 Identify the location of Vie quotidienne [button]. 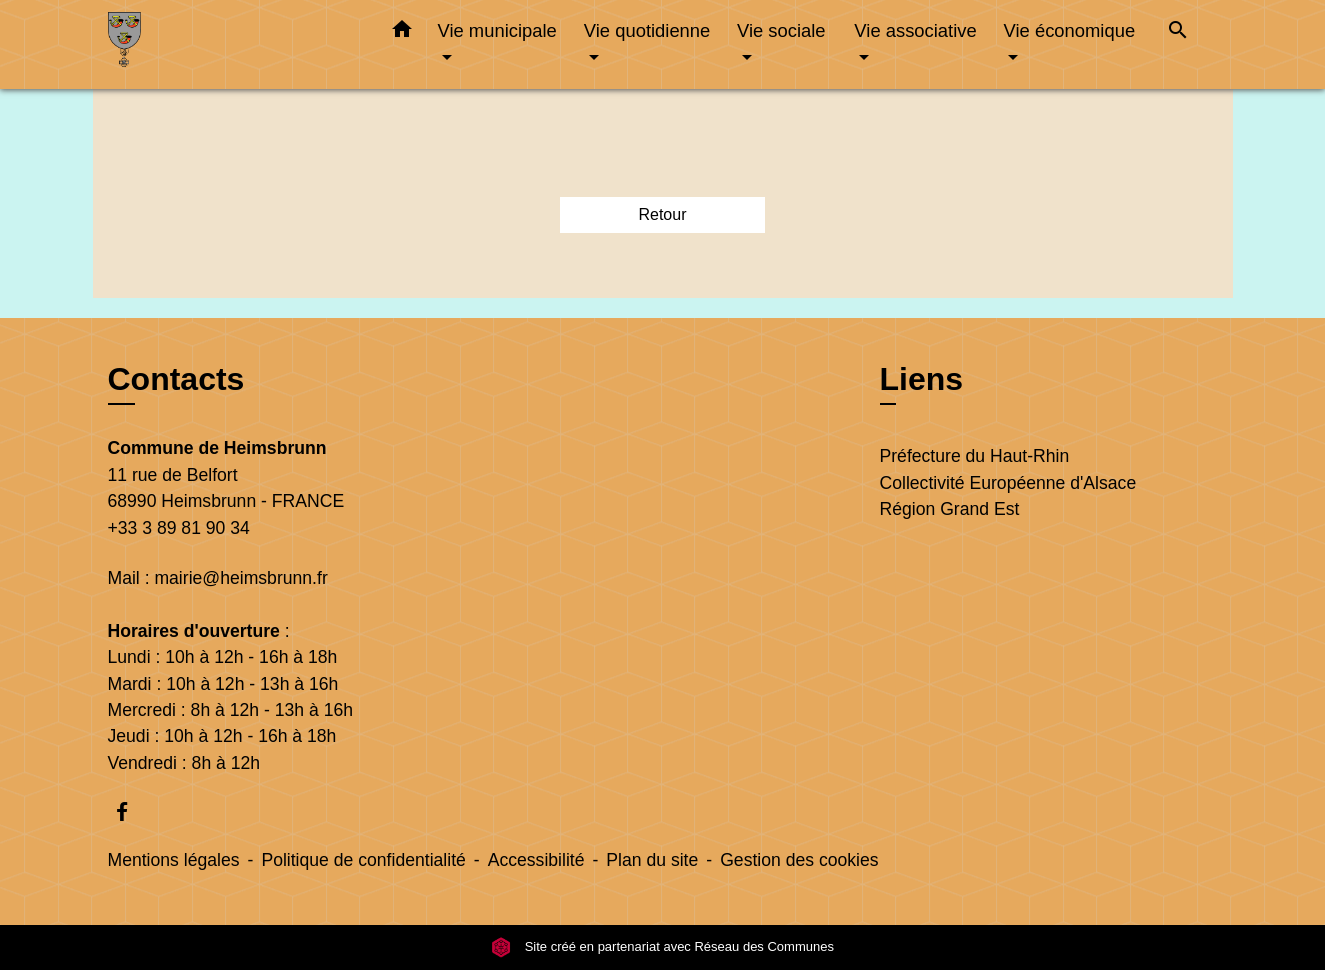
(647, 30).